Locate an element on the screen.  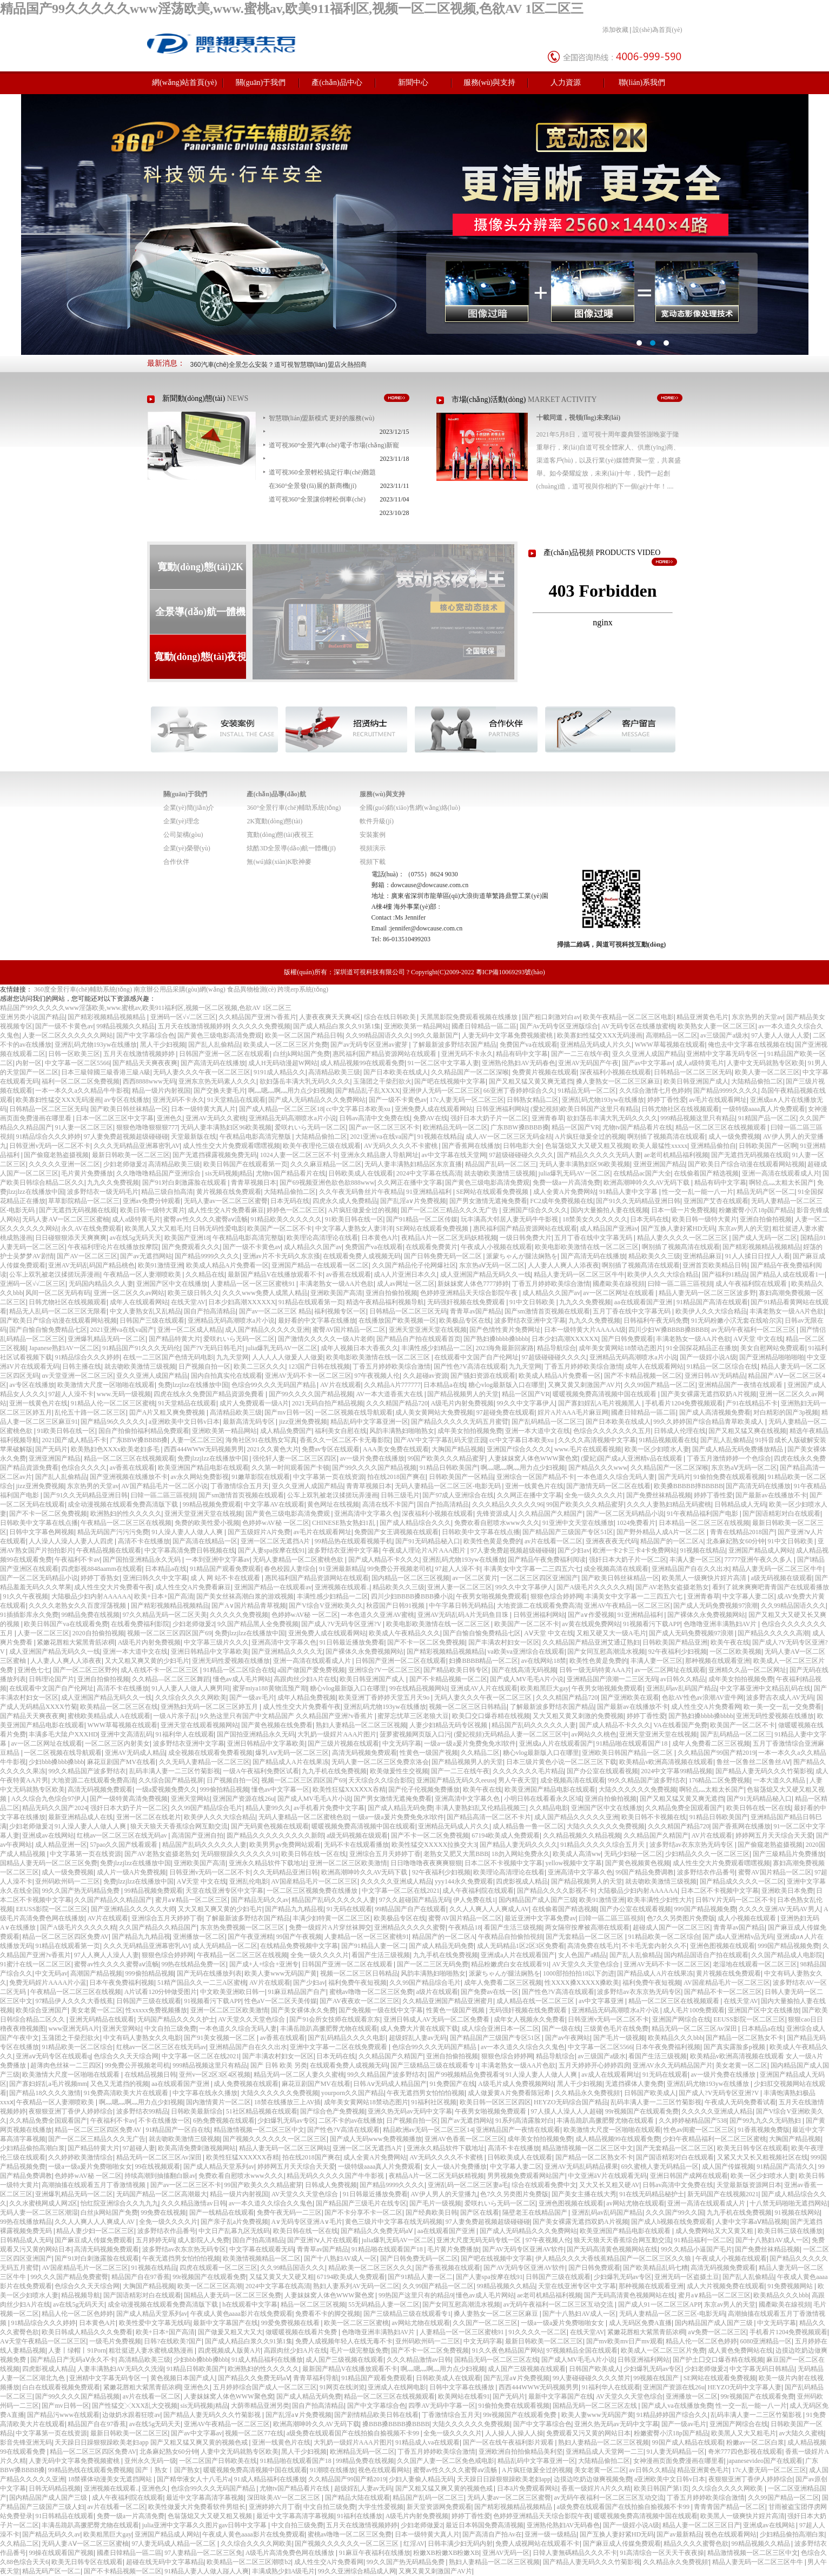
高清精品欧美三级 is located at coordinates (334, 1072).